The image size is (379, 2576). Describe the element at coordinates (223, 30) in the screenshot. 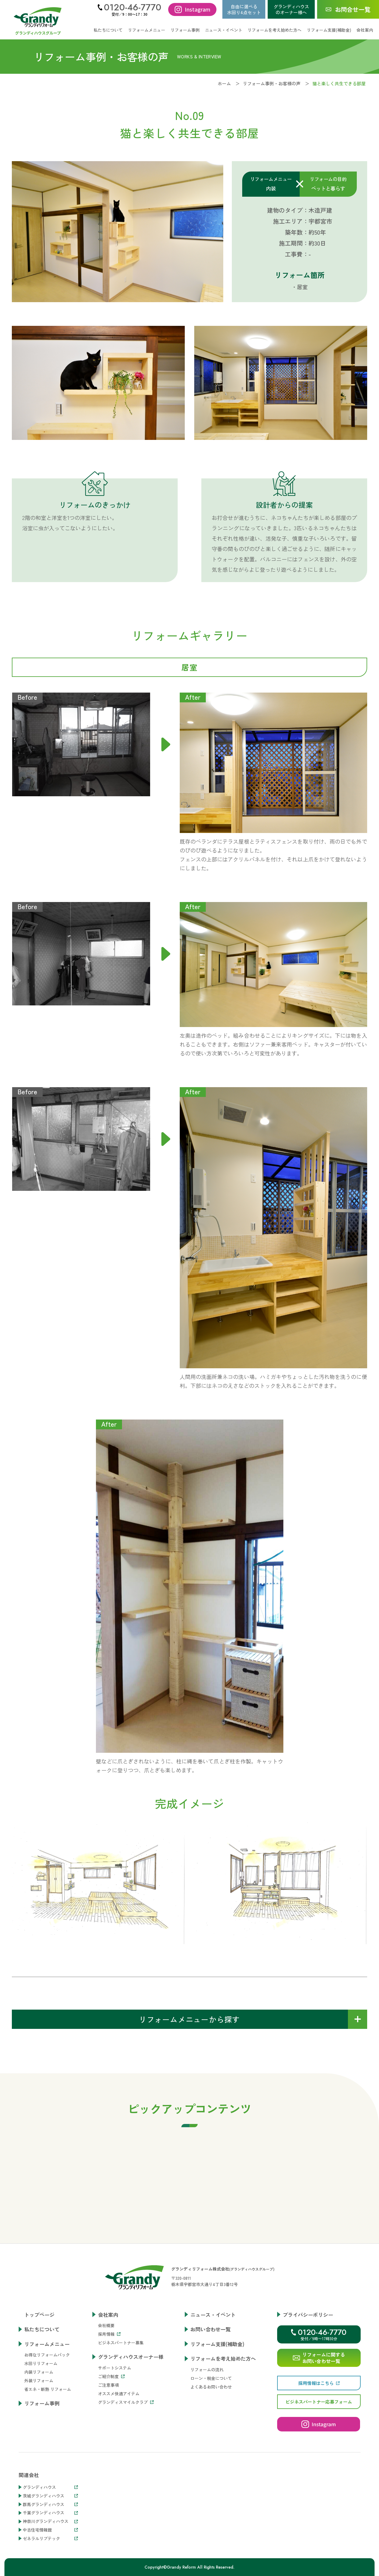

I see `ニュース・イベント` at that location.